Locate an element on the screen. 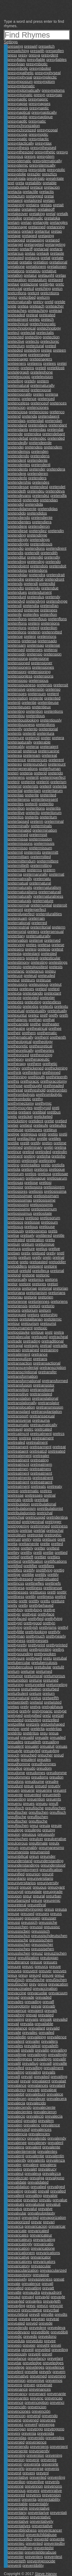 The image size is (72, 2576). prettys is located at coordinates (58, 1649).